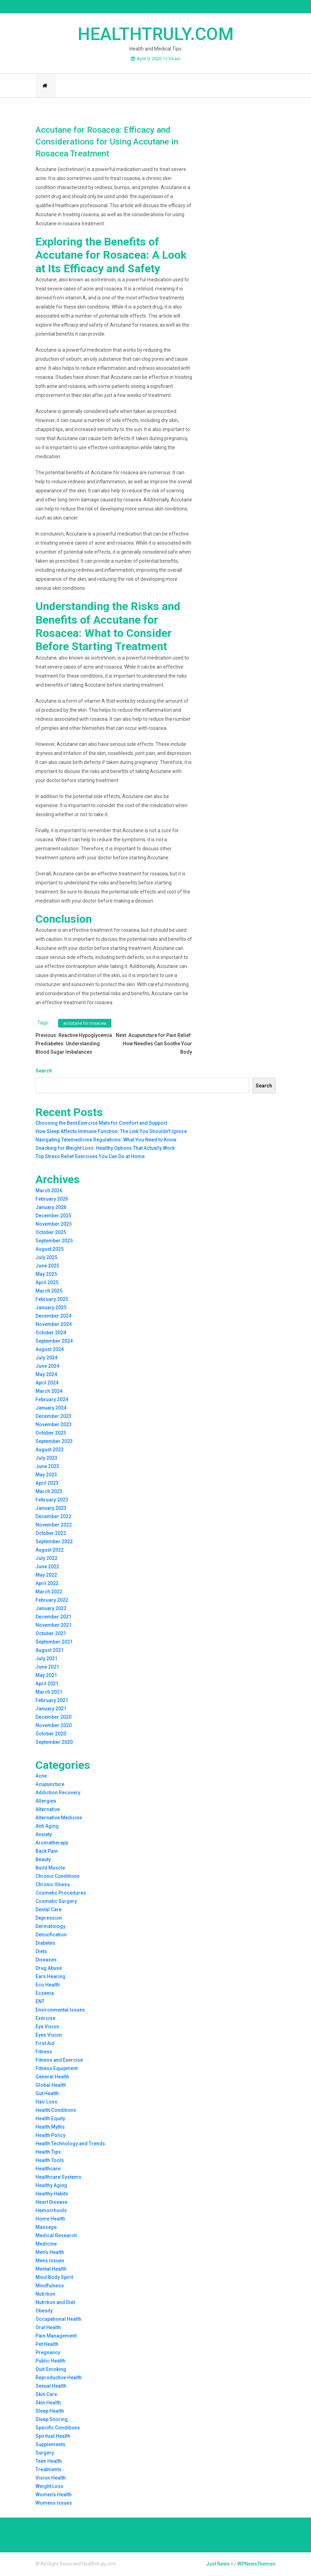 The width and height of the screenshot is (311, 2576). I want to click on Supplements, so click(50, 2445).